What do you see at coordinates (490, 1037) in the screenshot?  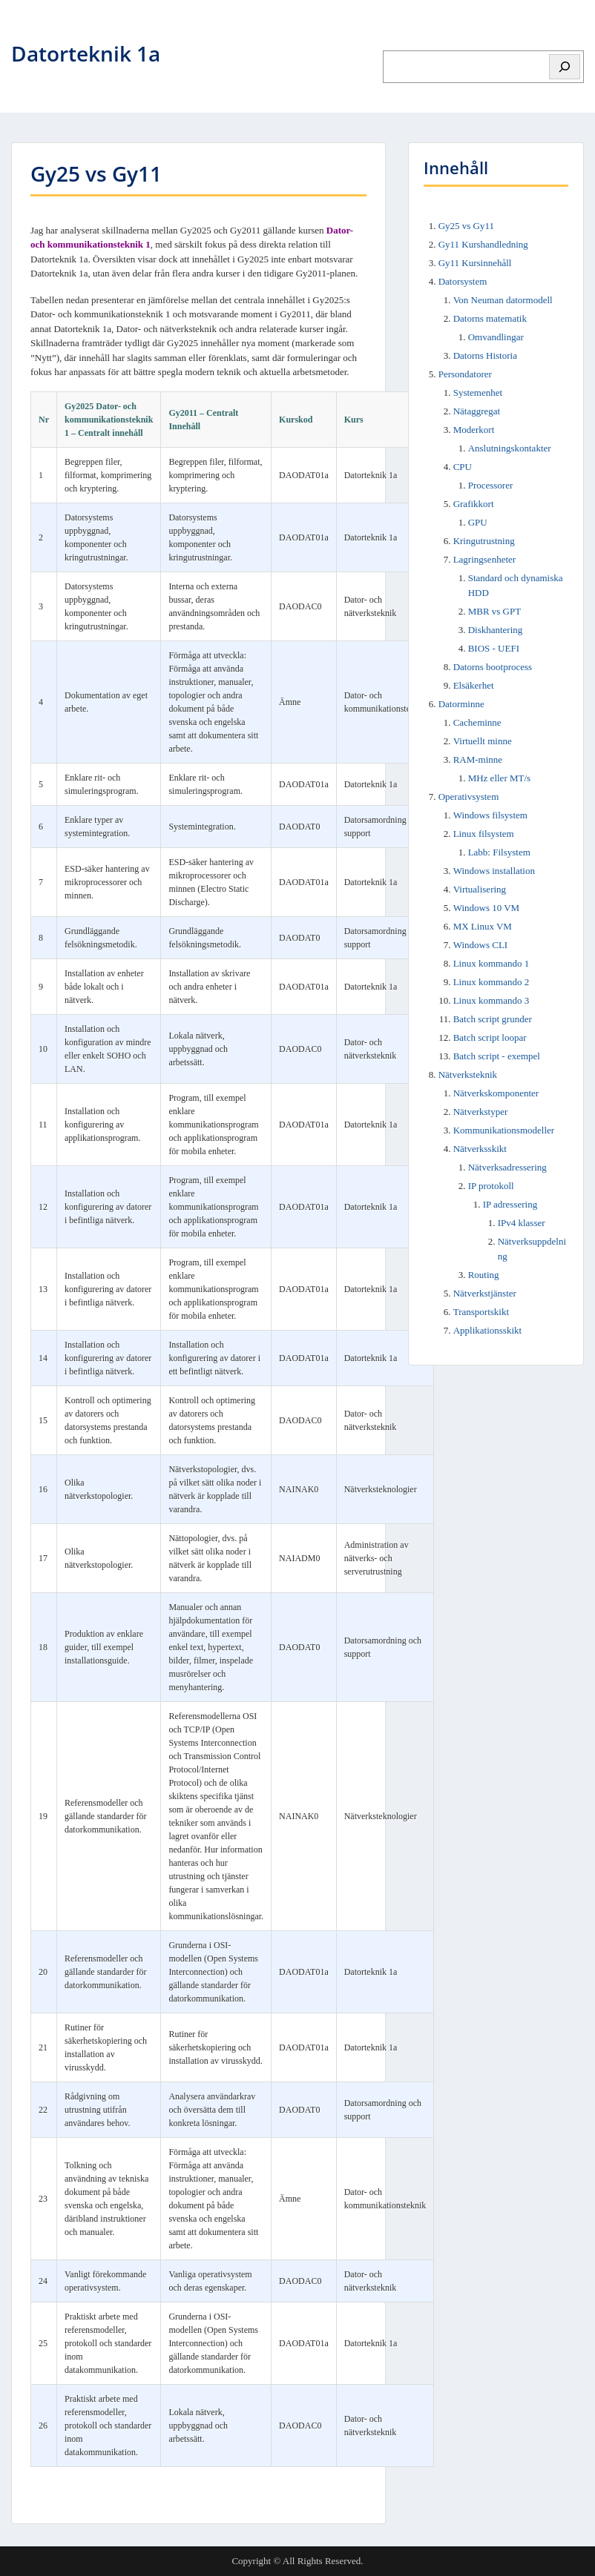 I see `Batch script loopar` at bounding box center [490, 1037].